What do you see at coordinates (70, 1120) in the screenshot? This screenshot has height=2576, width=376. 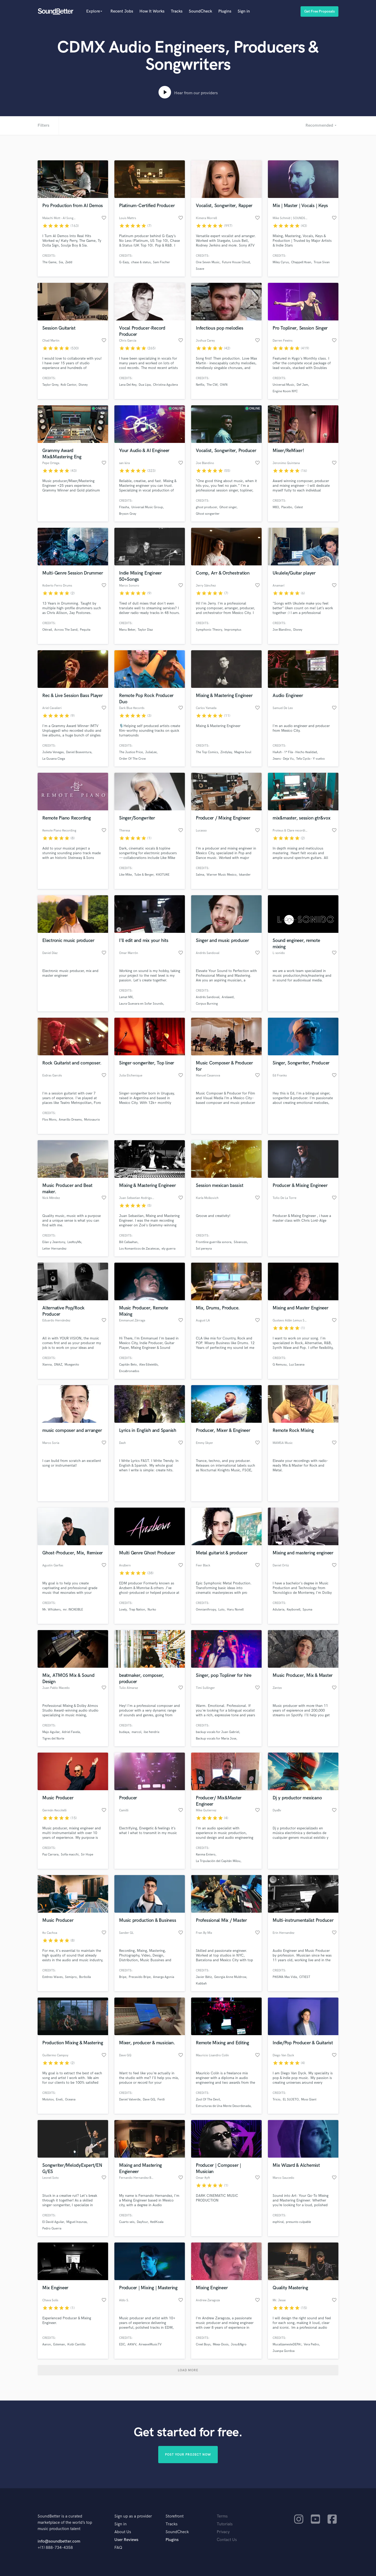 I see `Amarillo Dreams` at bounding box center [70, 1120].